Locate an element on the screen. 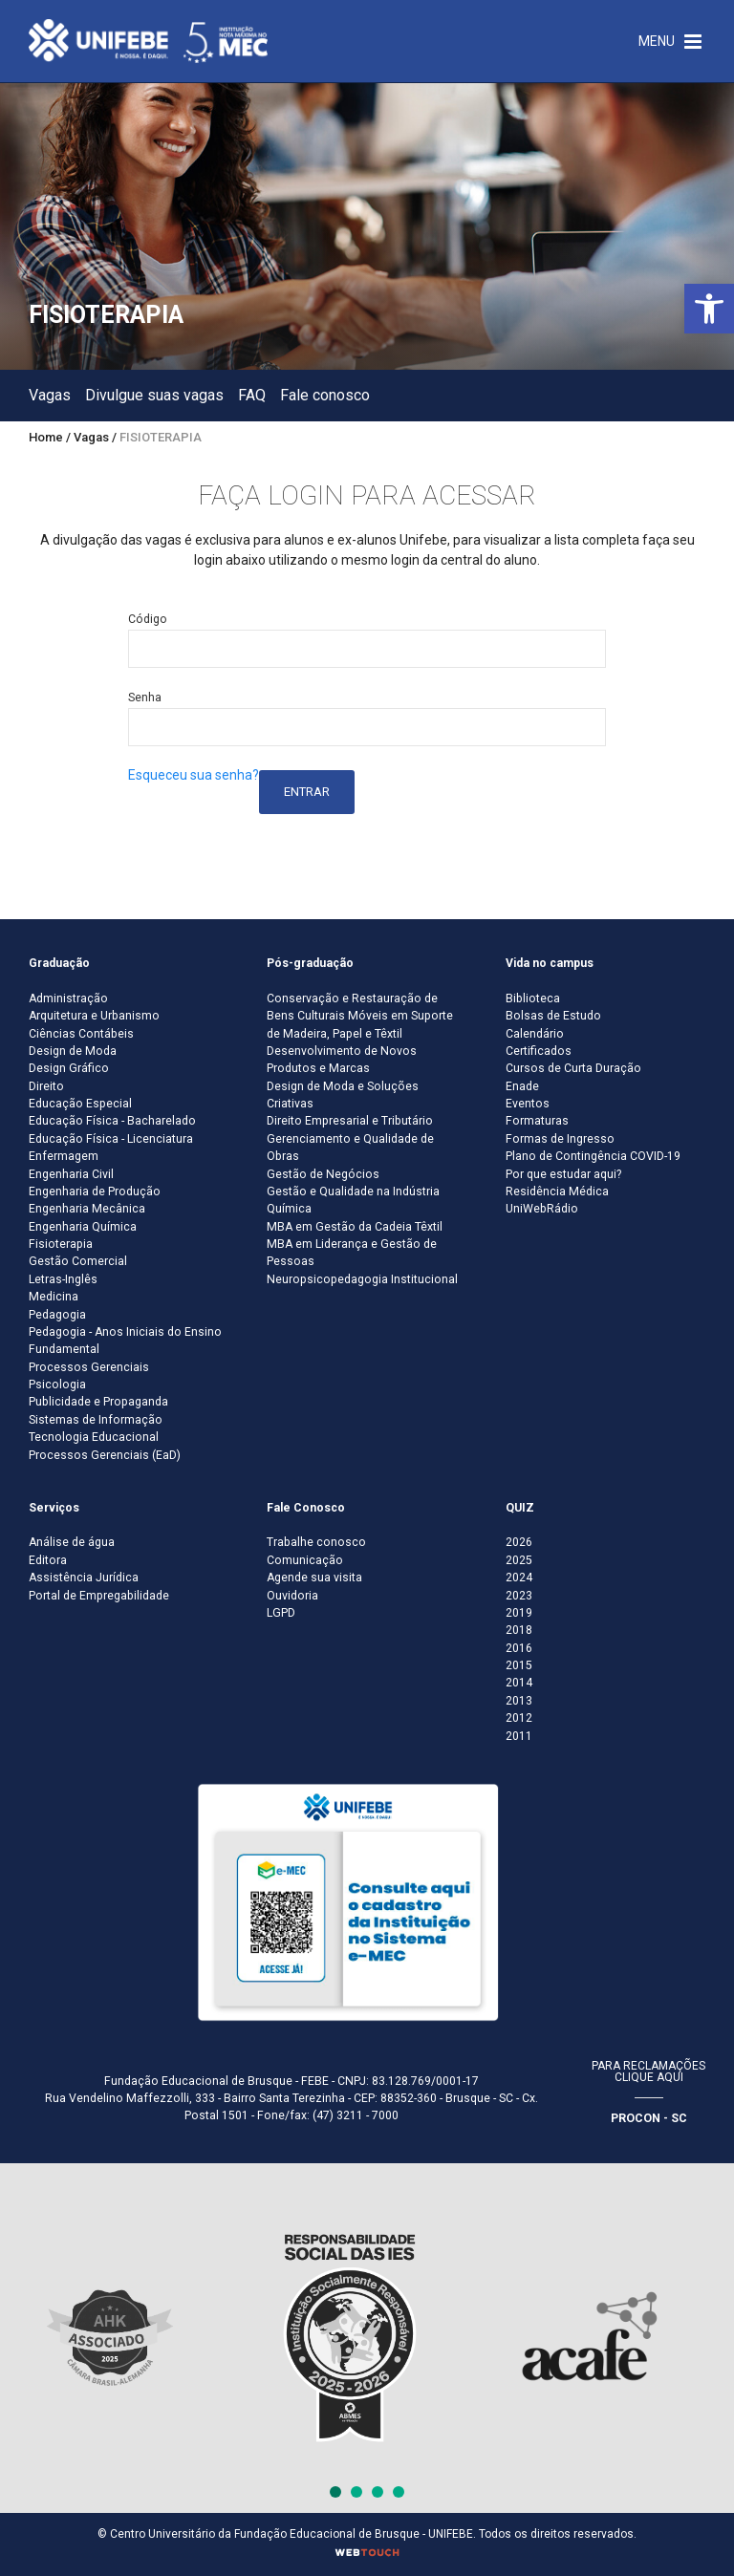 This screenshot has height=2576, width=734. Gestão de Negócios is located at coordinates (323, 1174).